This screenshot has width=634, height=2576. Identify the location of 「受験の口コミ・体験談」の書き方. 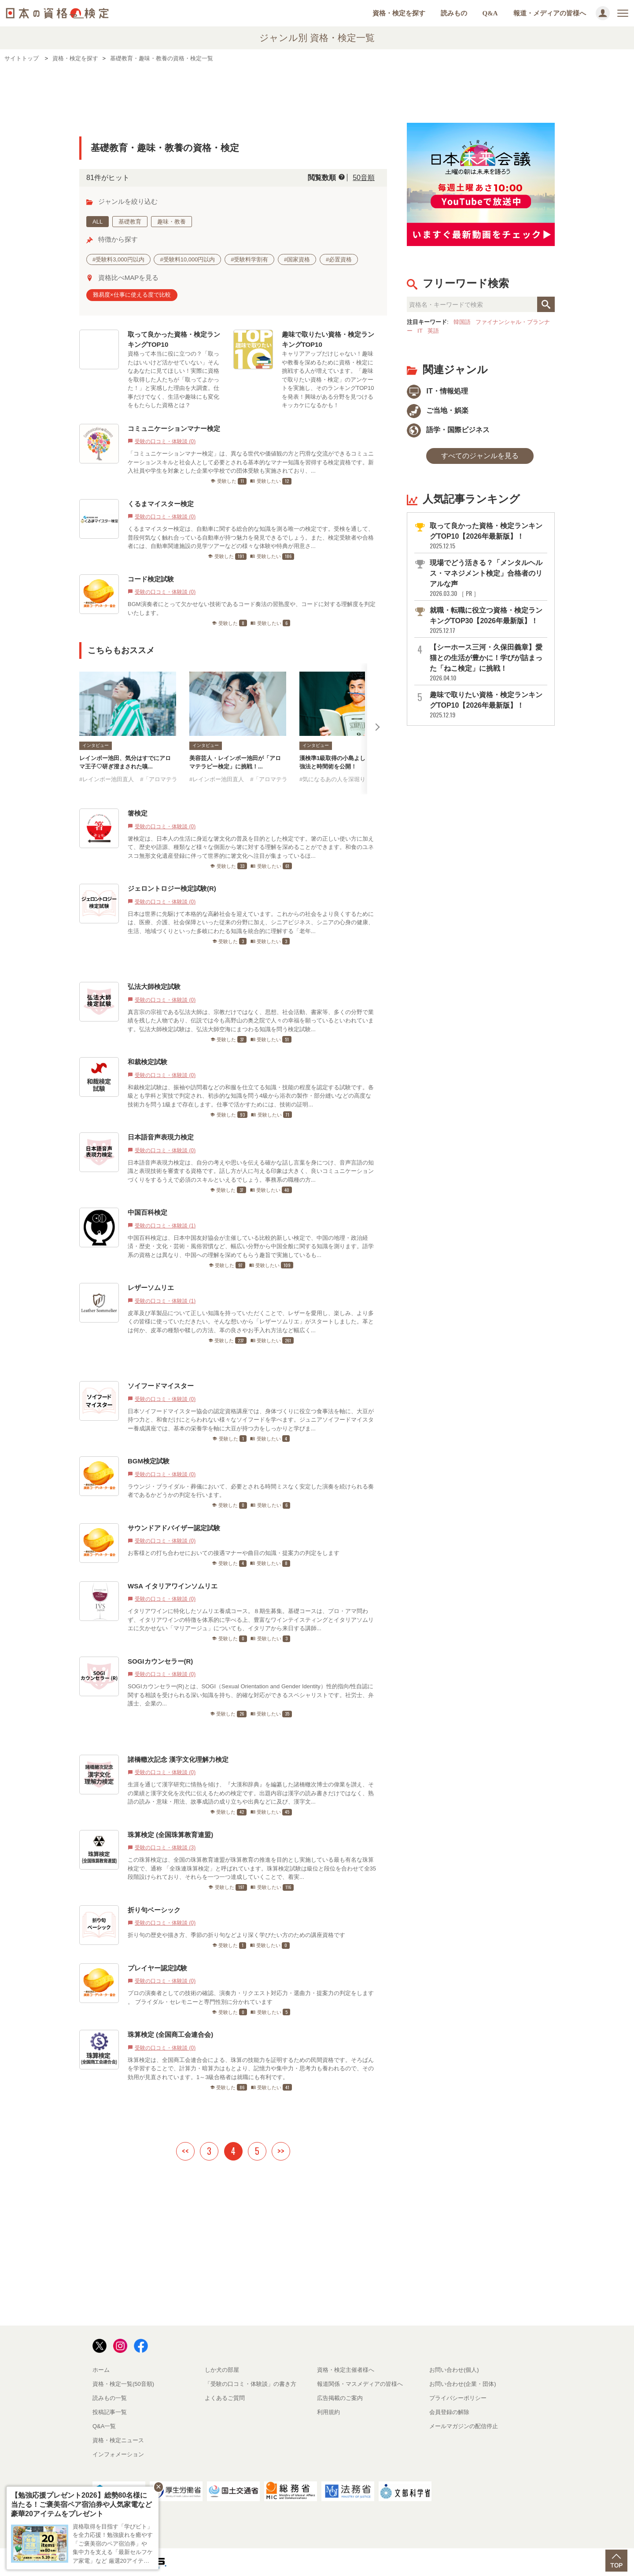
(250, 2384).